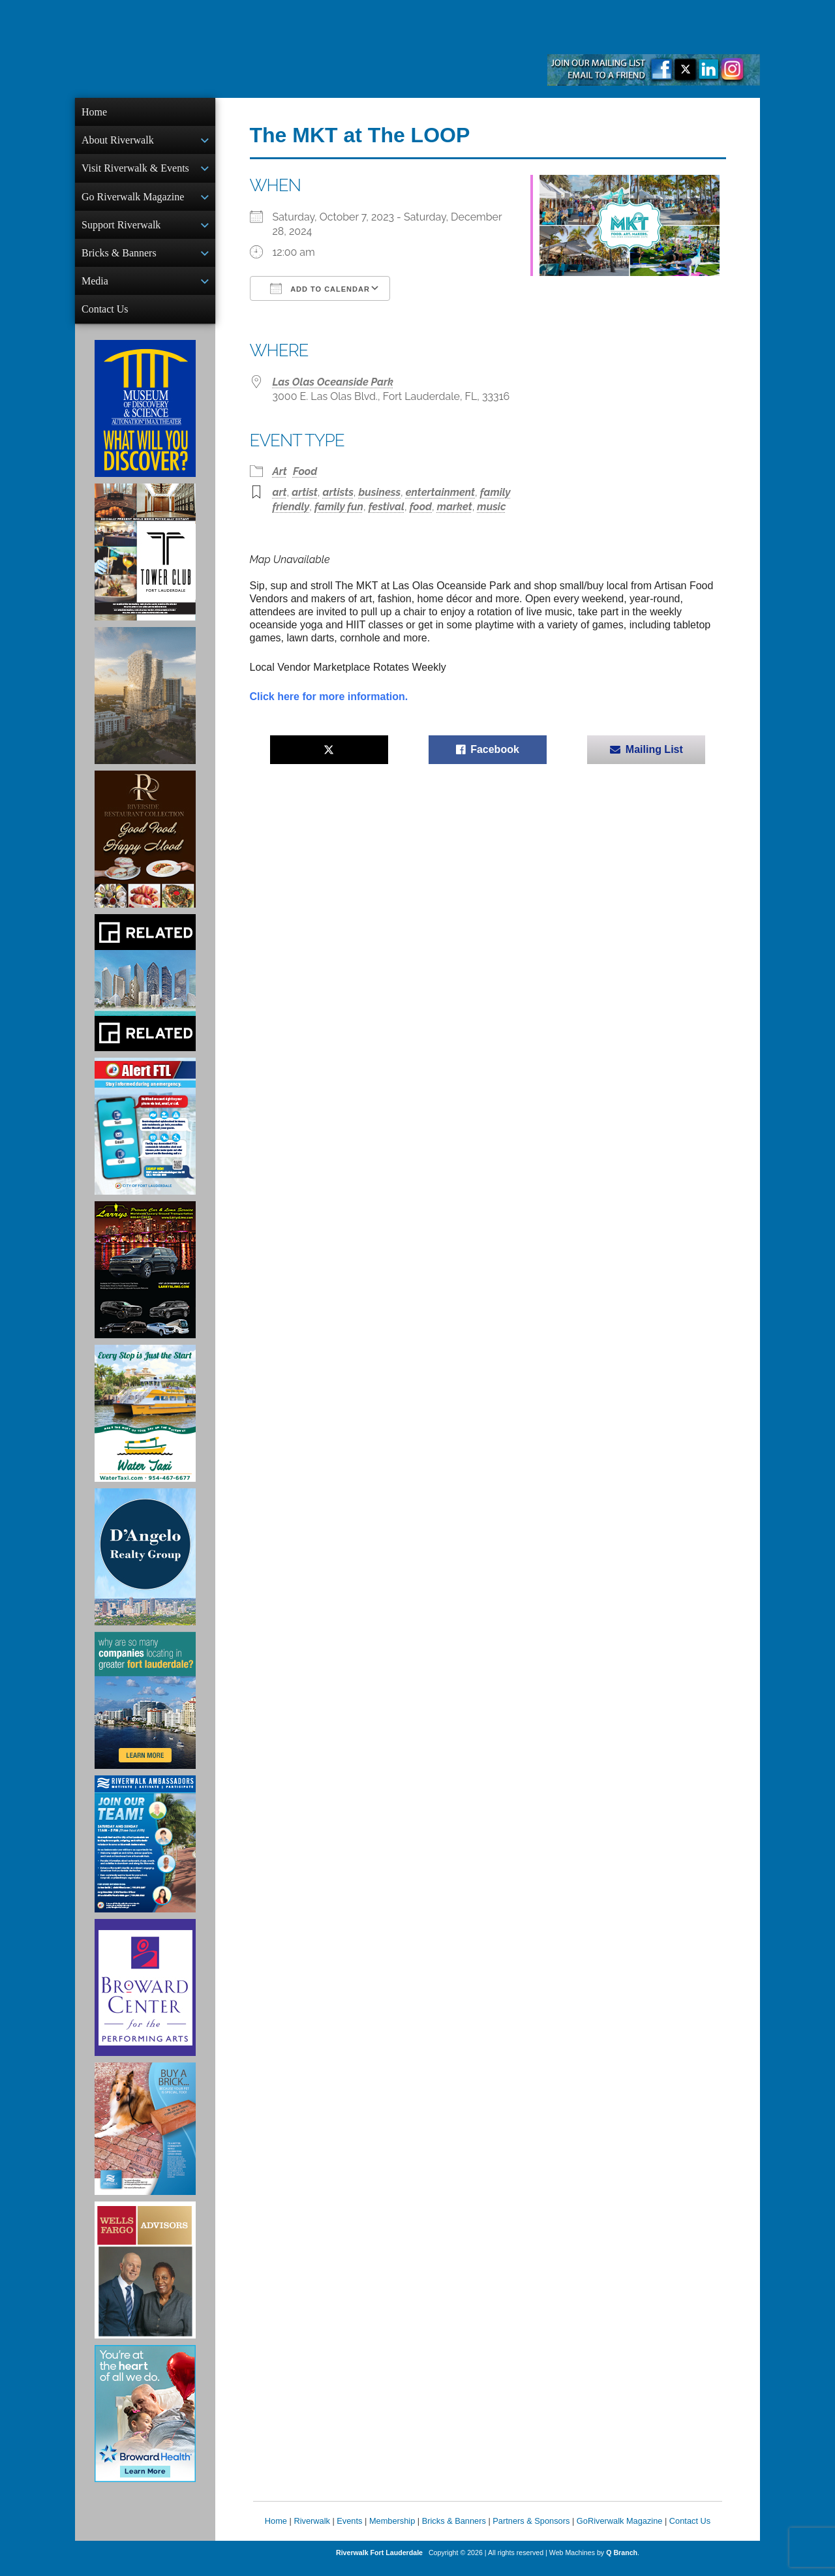  I want to click on Q Branch, so click(621, 2563).